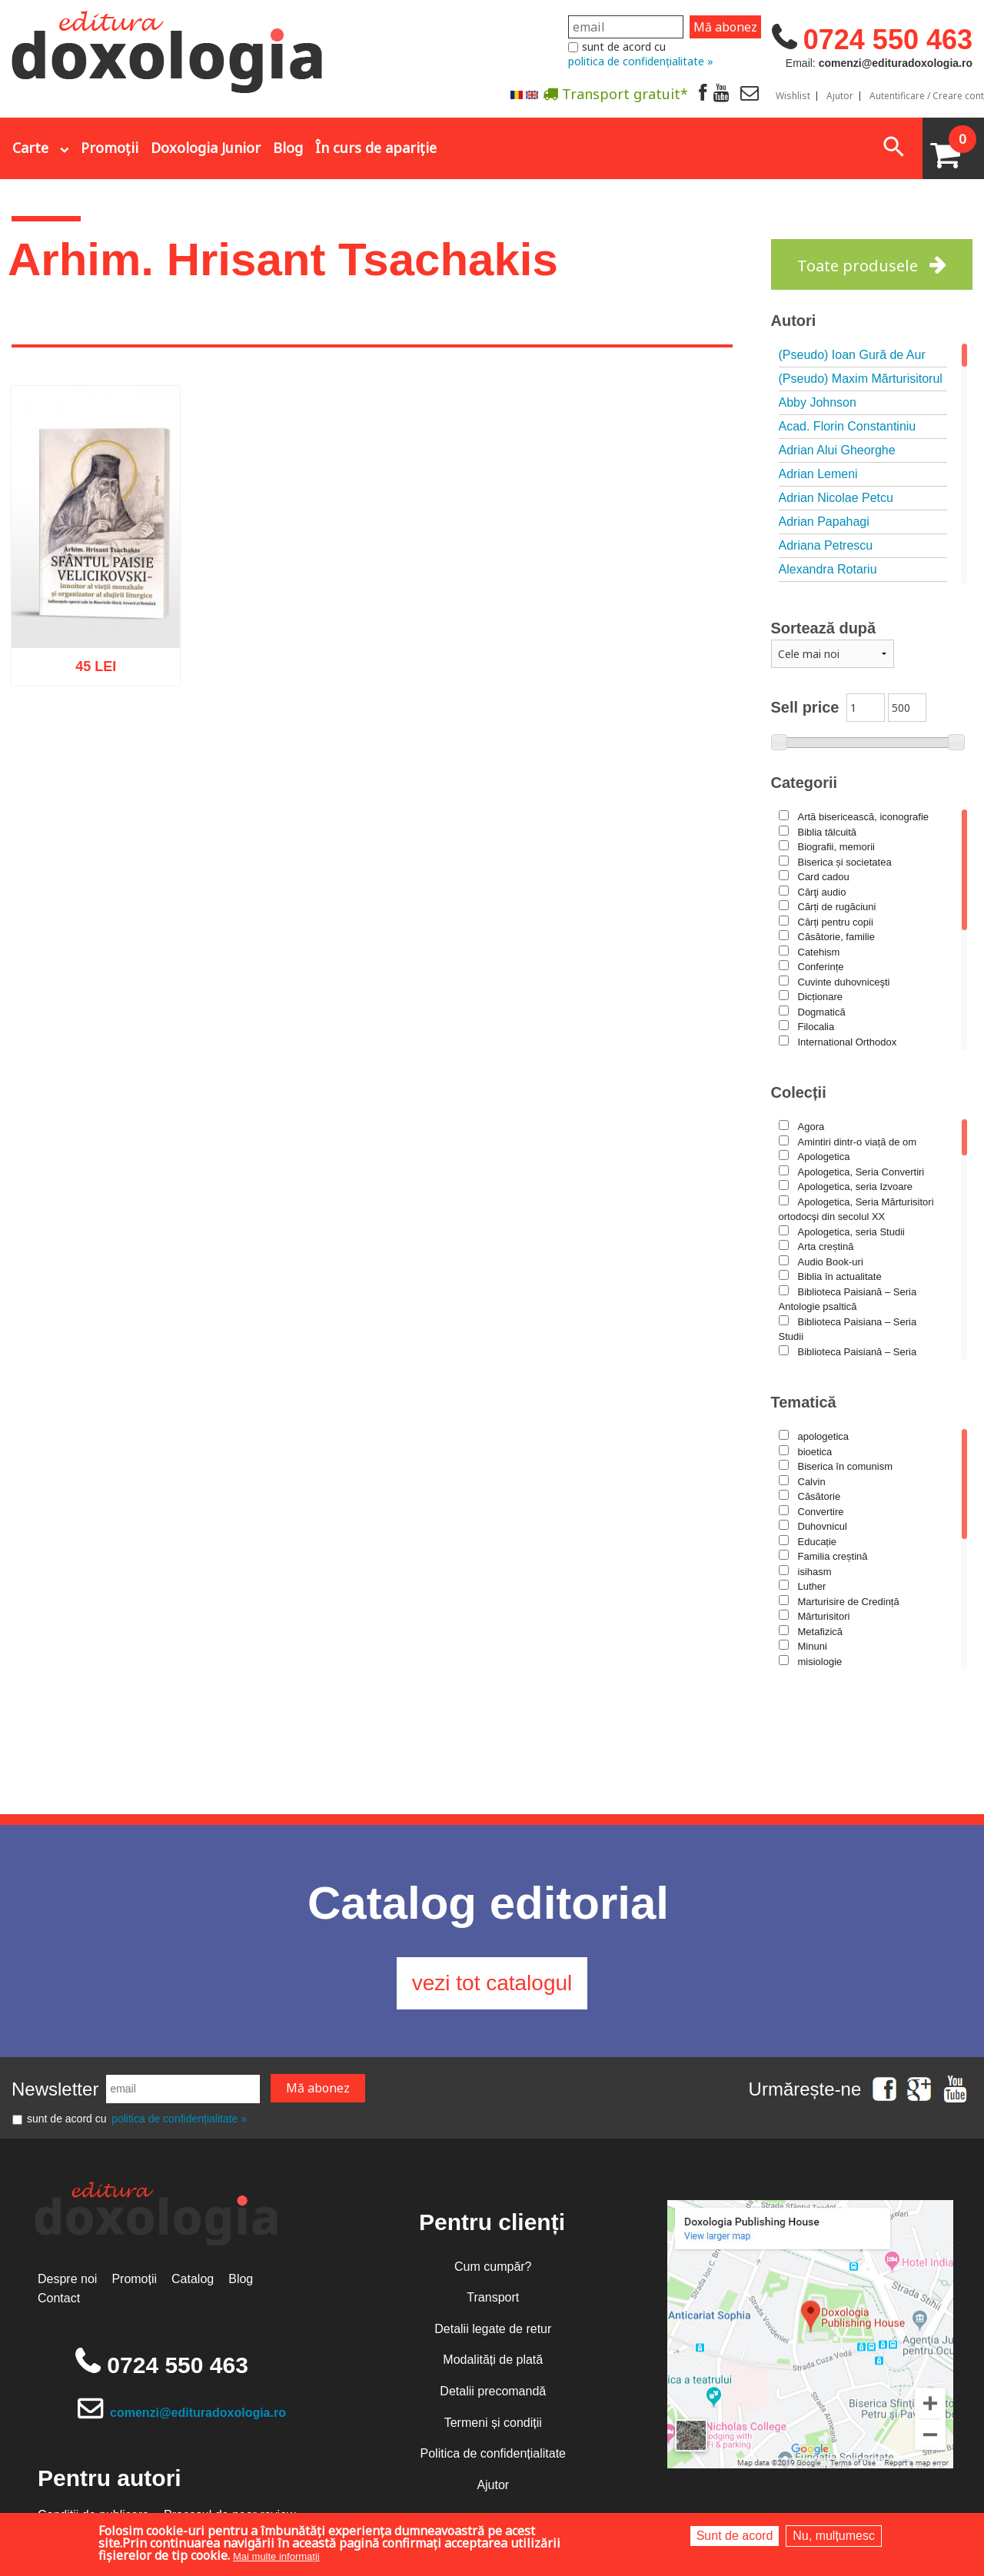 The height and width of the screenshot is (2576, 984). Describe the element at coordinates (818, 473) in the screenshot. I see `Adrian Lemeni` at that location.